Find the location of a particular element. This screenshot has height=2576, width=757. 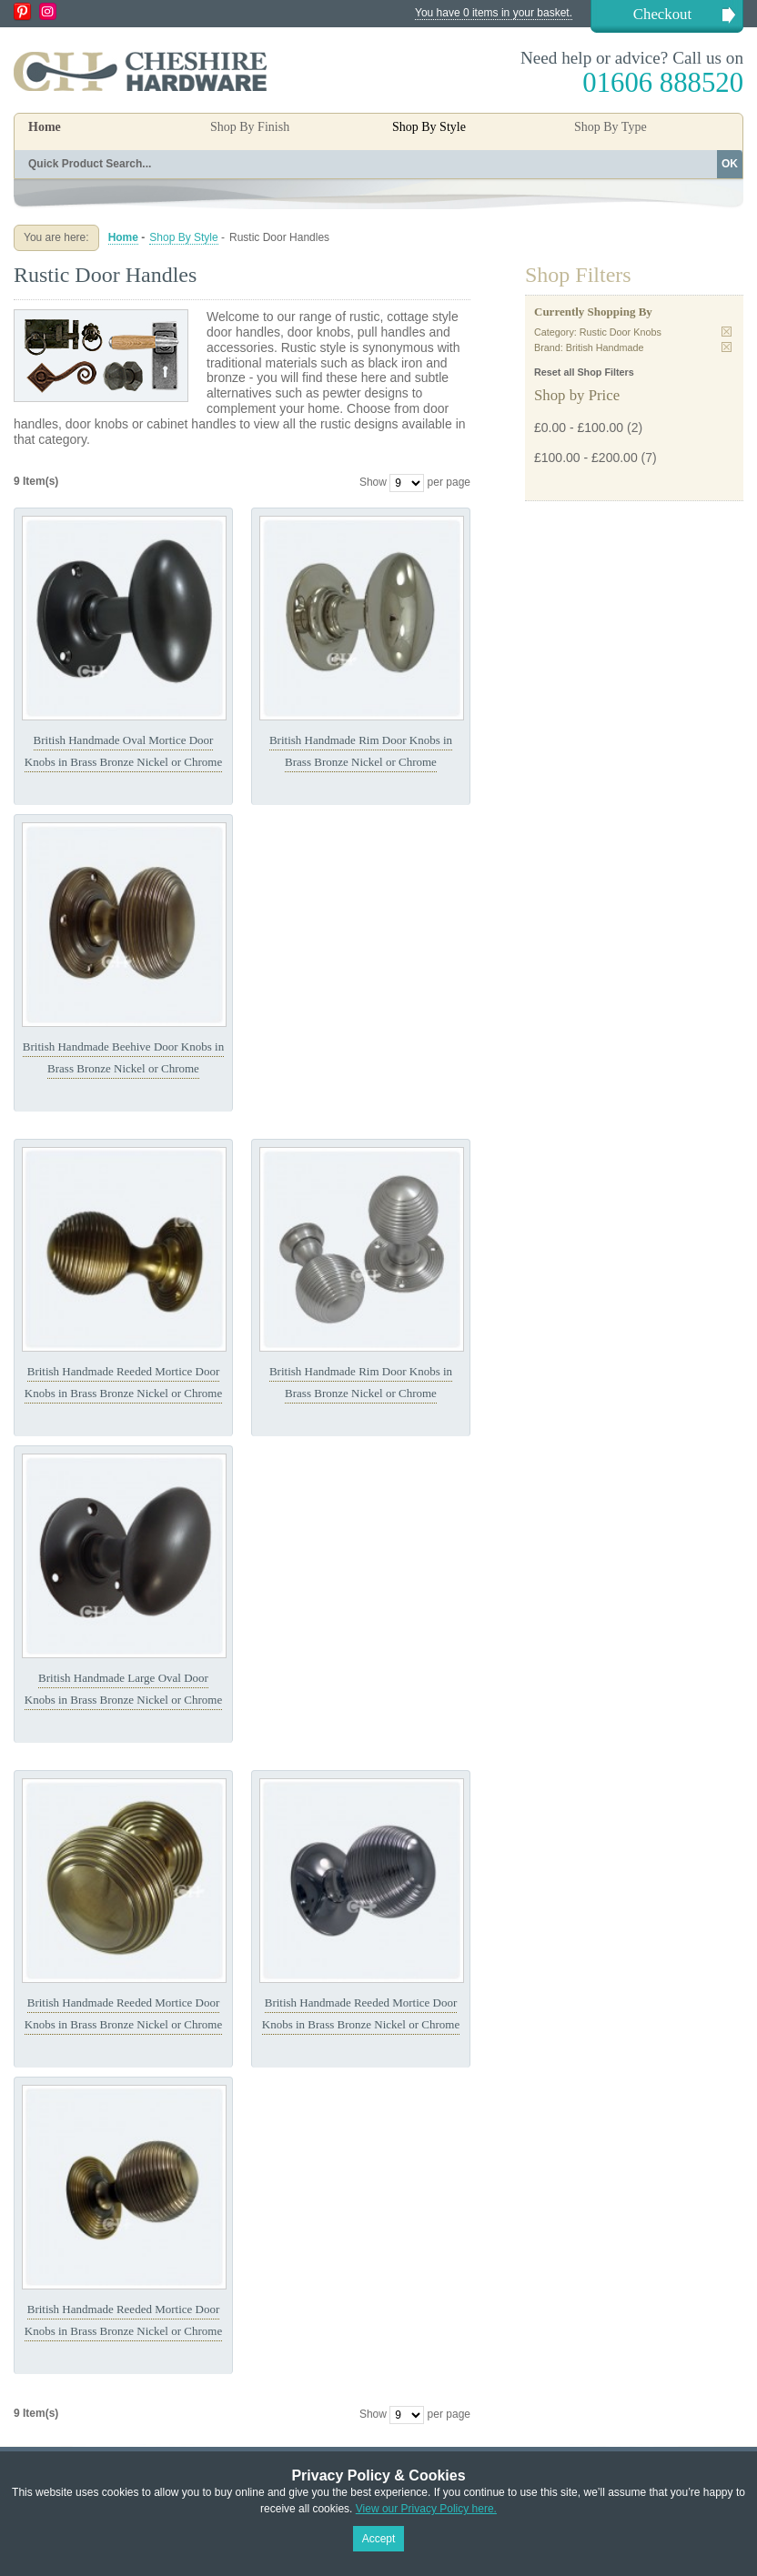

Checkout is located at coordinates (662, 14).